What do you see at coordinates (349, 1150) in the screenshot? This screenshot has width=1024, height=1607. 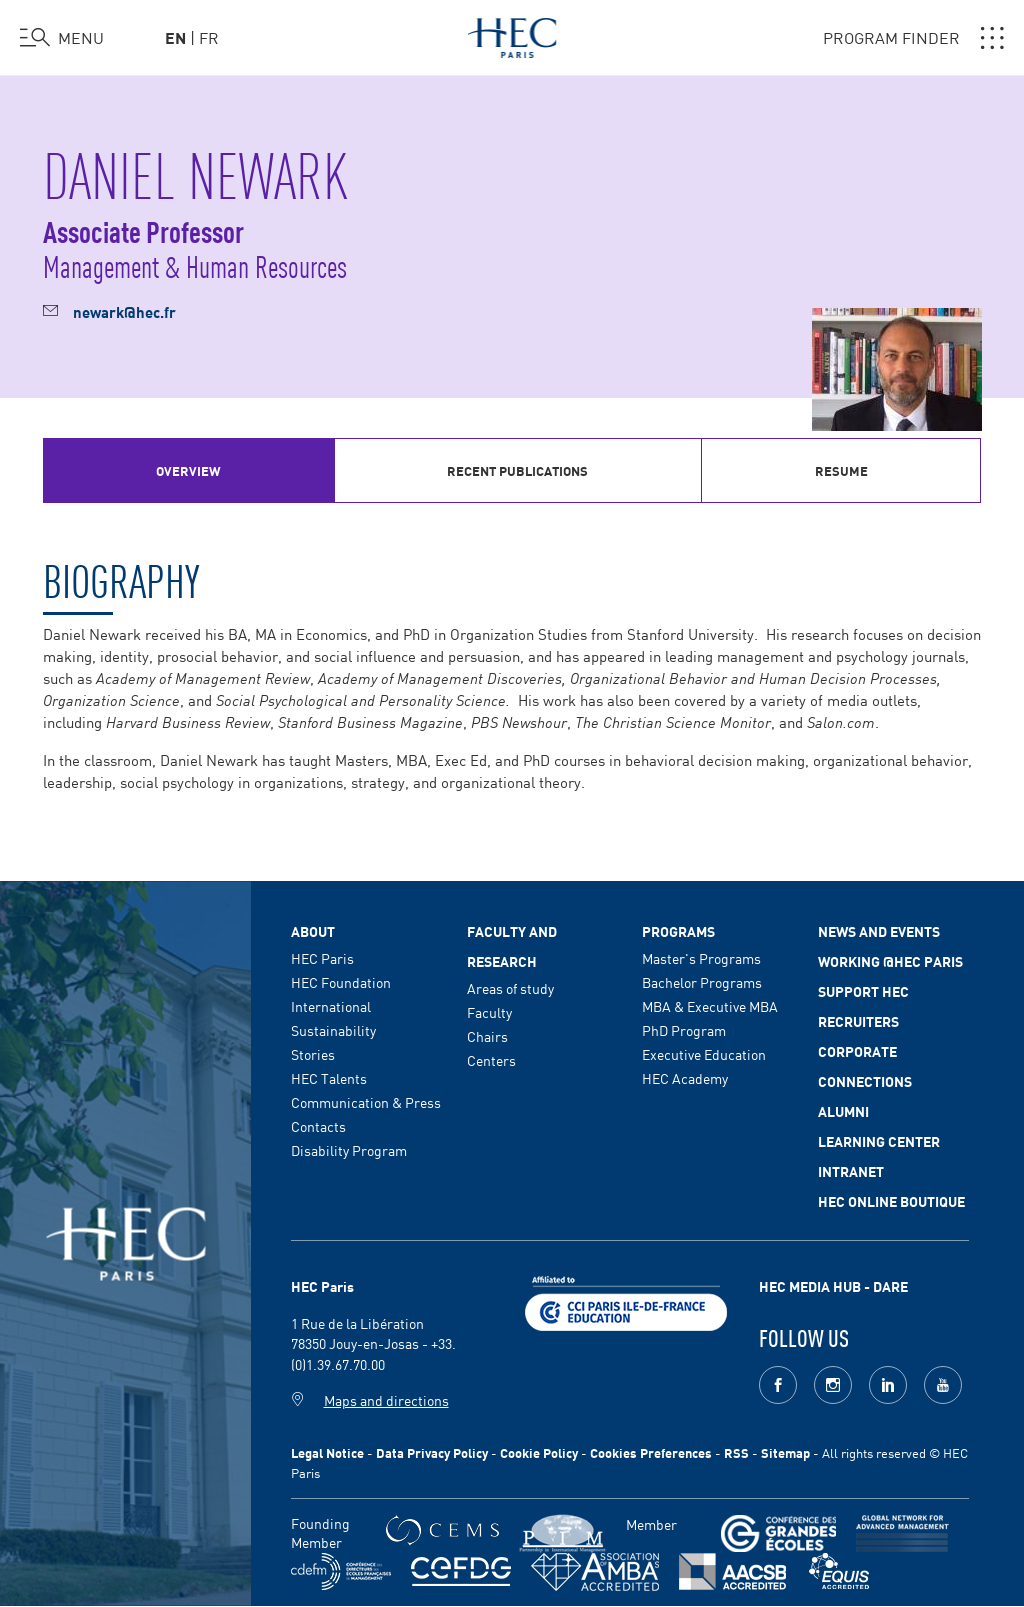 I see `Disability Program` at bounding box center [349, 1150].